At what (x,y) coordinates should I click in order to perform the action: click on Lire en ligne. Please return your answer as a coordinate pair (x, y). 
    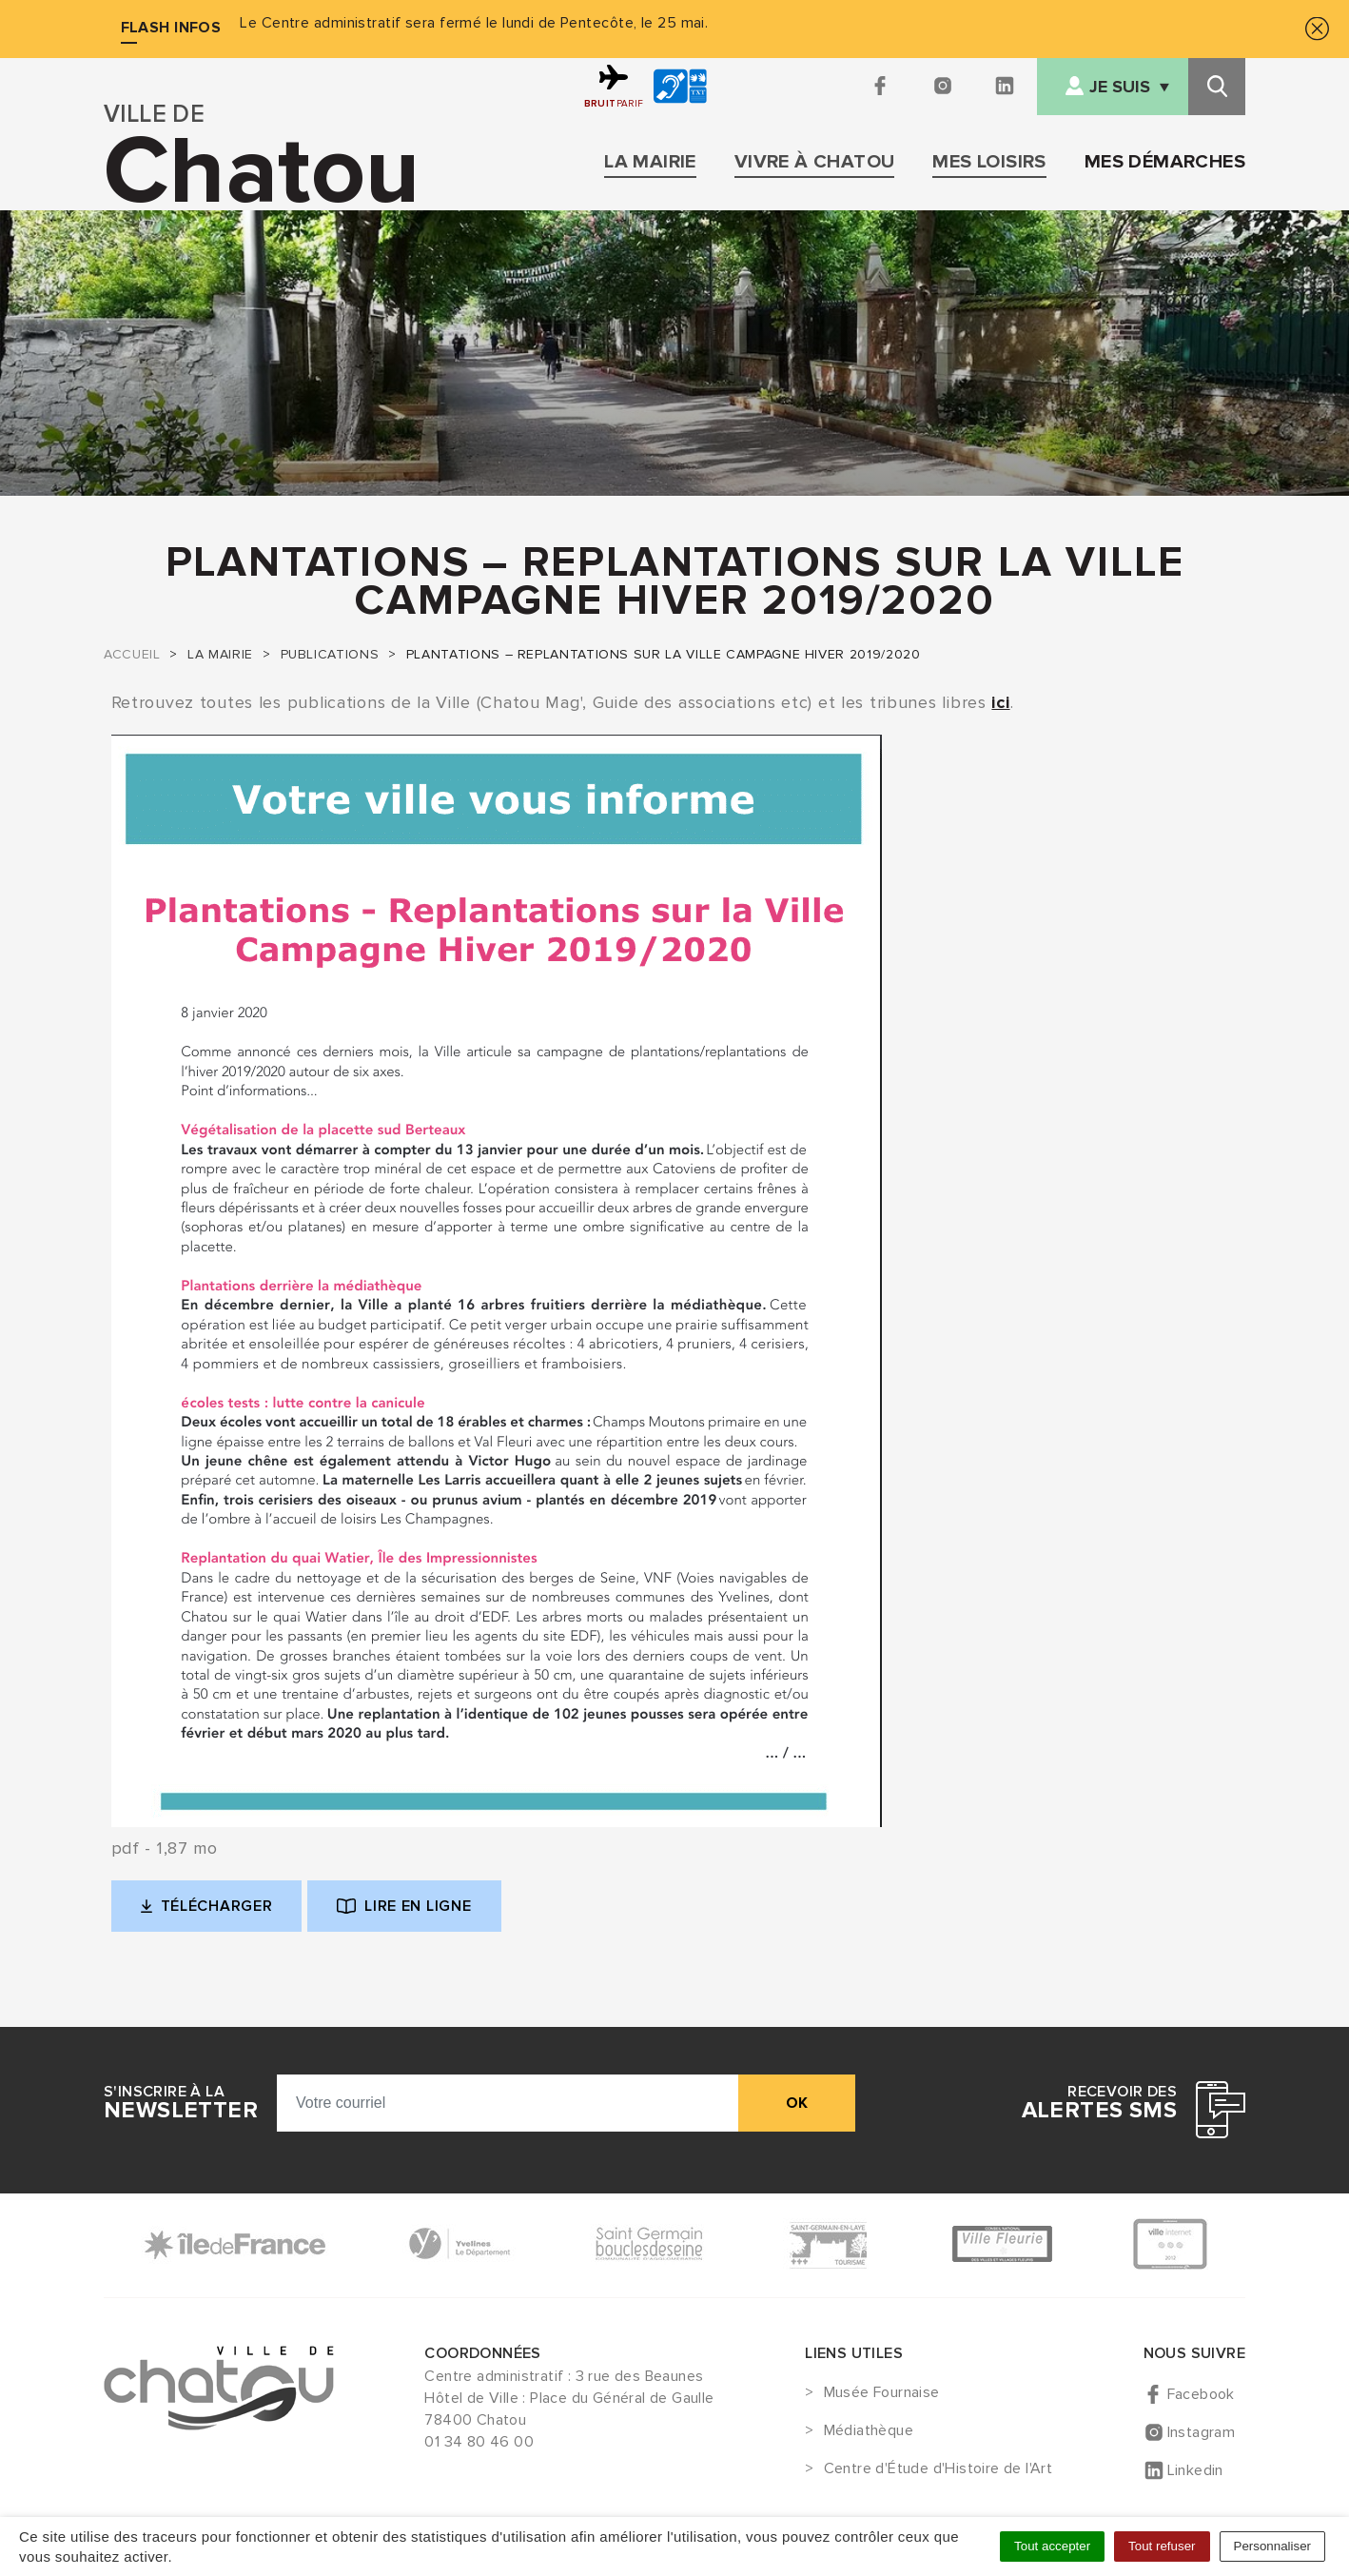
    Looking at the image, I should click on (404, 1906).